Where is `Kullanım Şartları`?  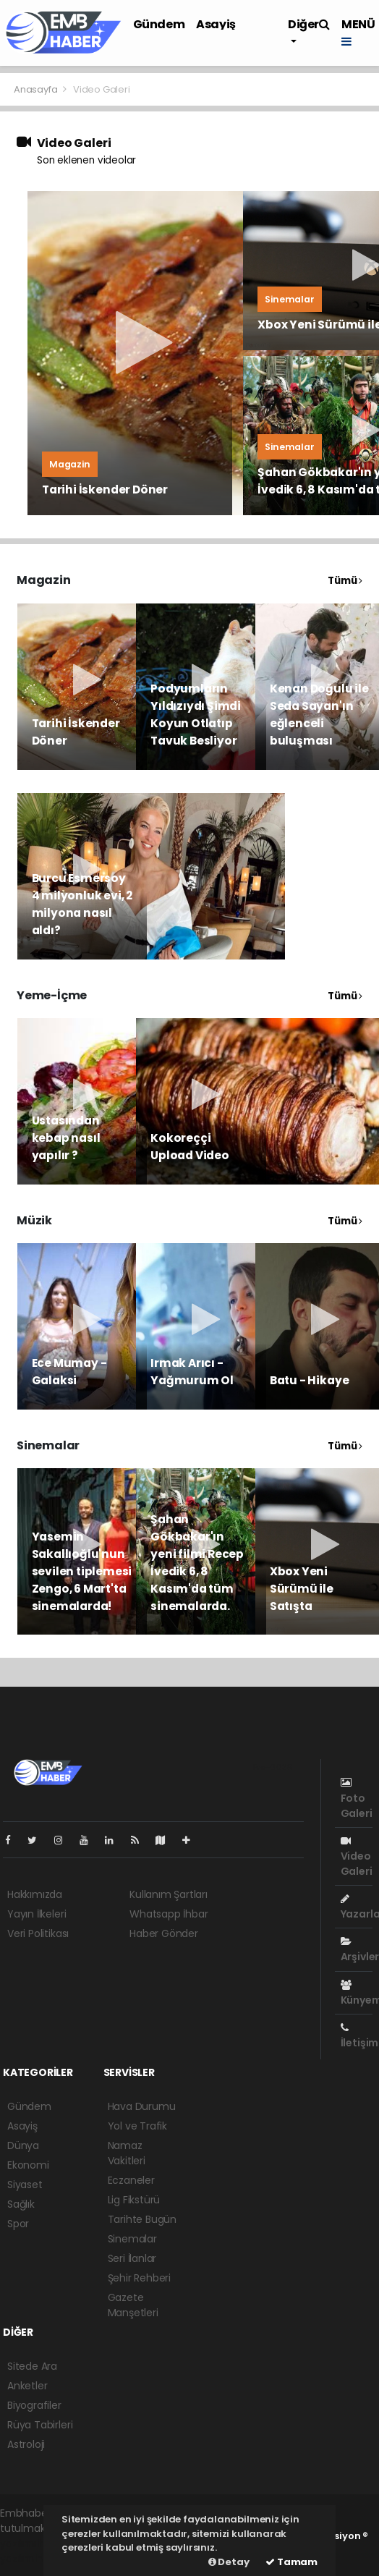 Kullanım Şartları is located at coordinates (168, 1894).